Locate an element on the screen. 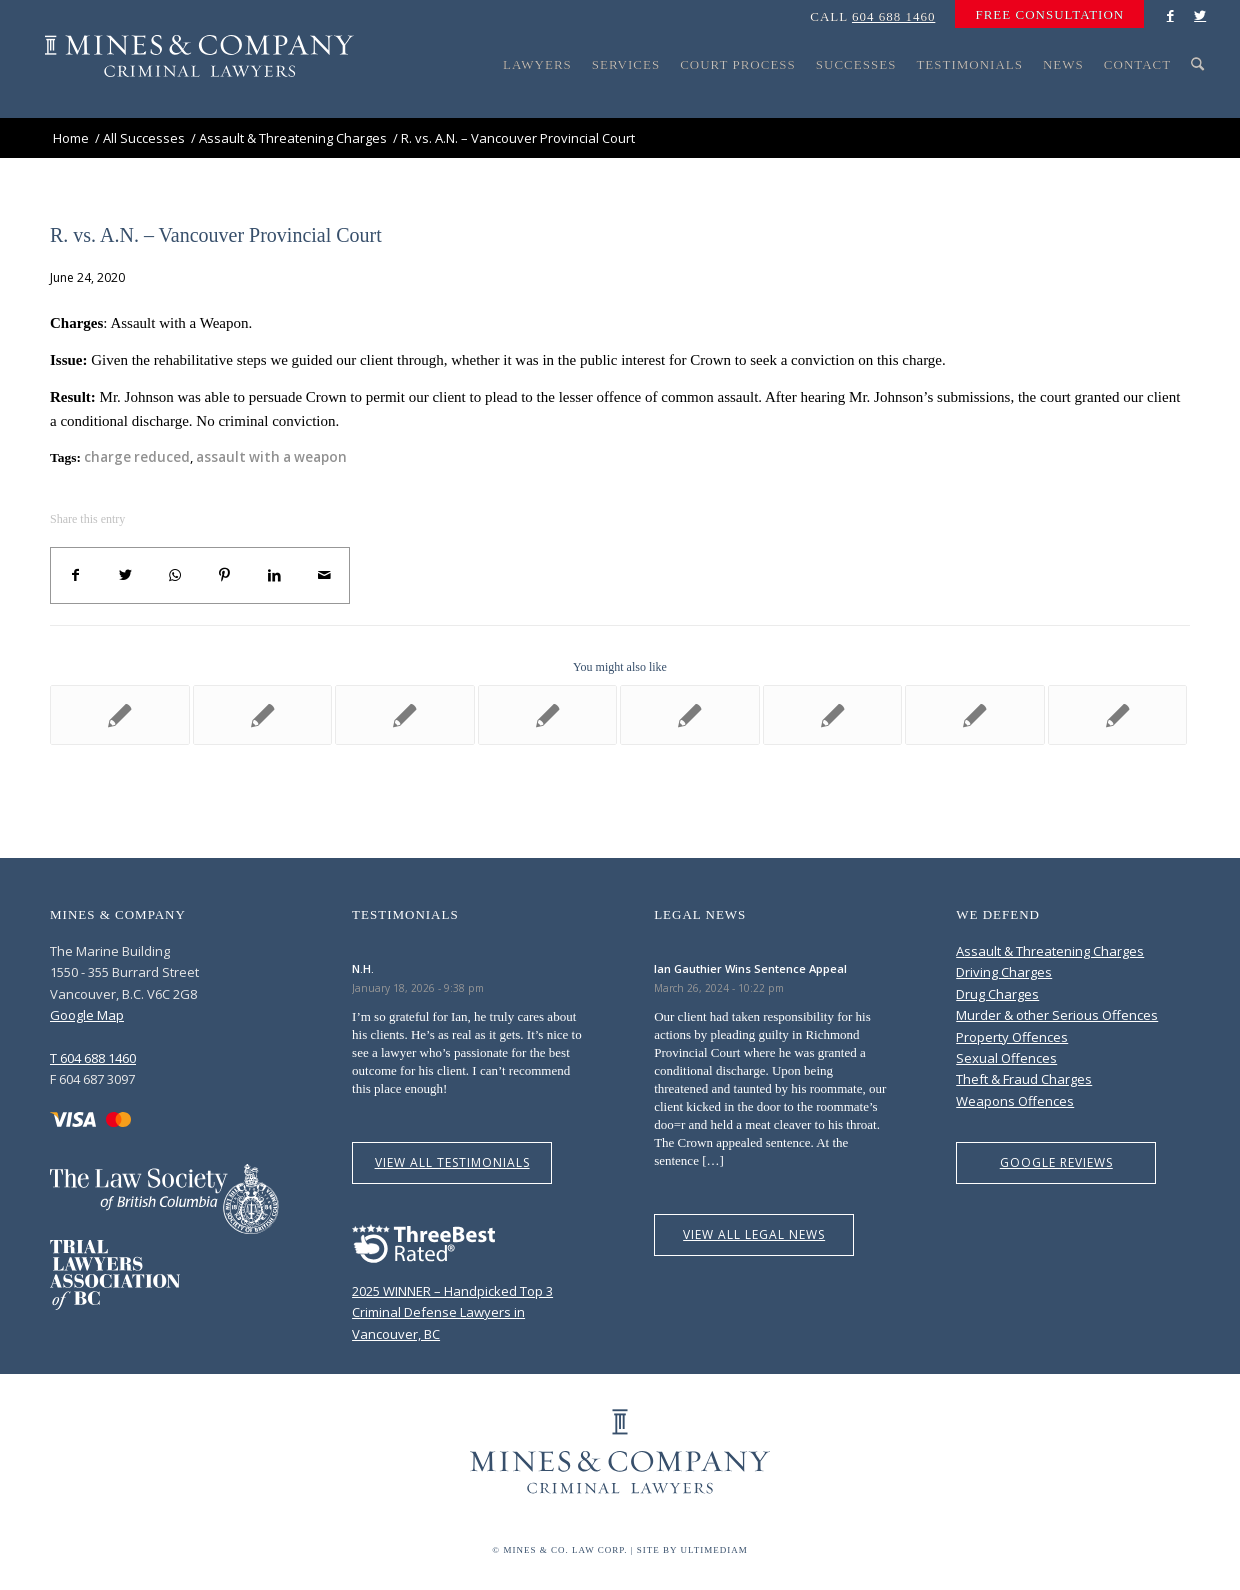 The width and height of the screenshot is (1240, 1590). charge reduced is located at coordinates (137, 457).